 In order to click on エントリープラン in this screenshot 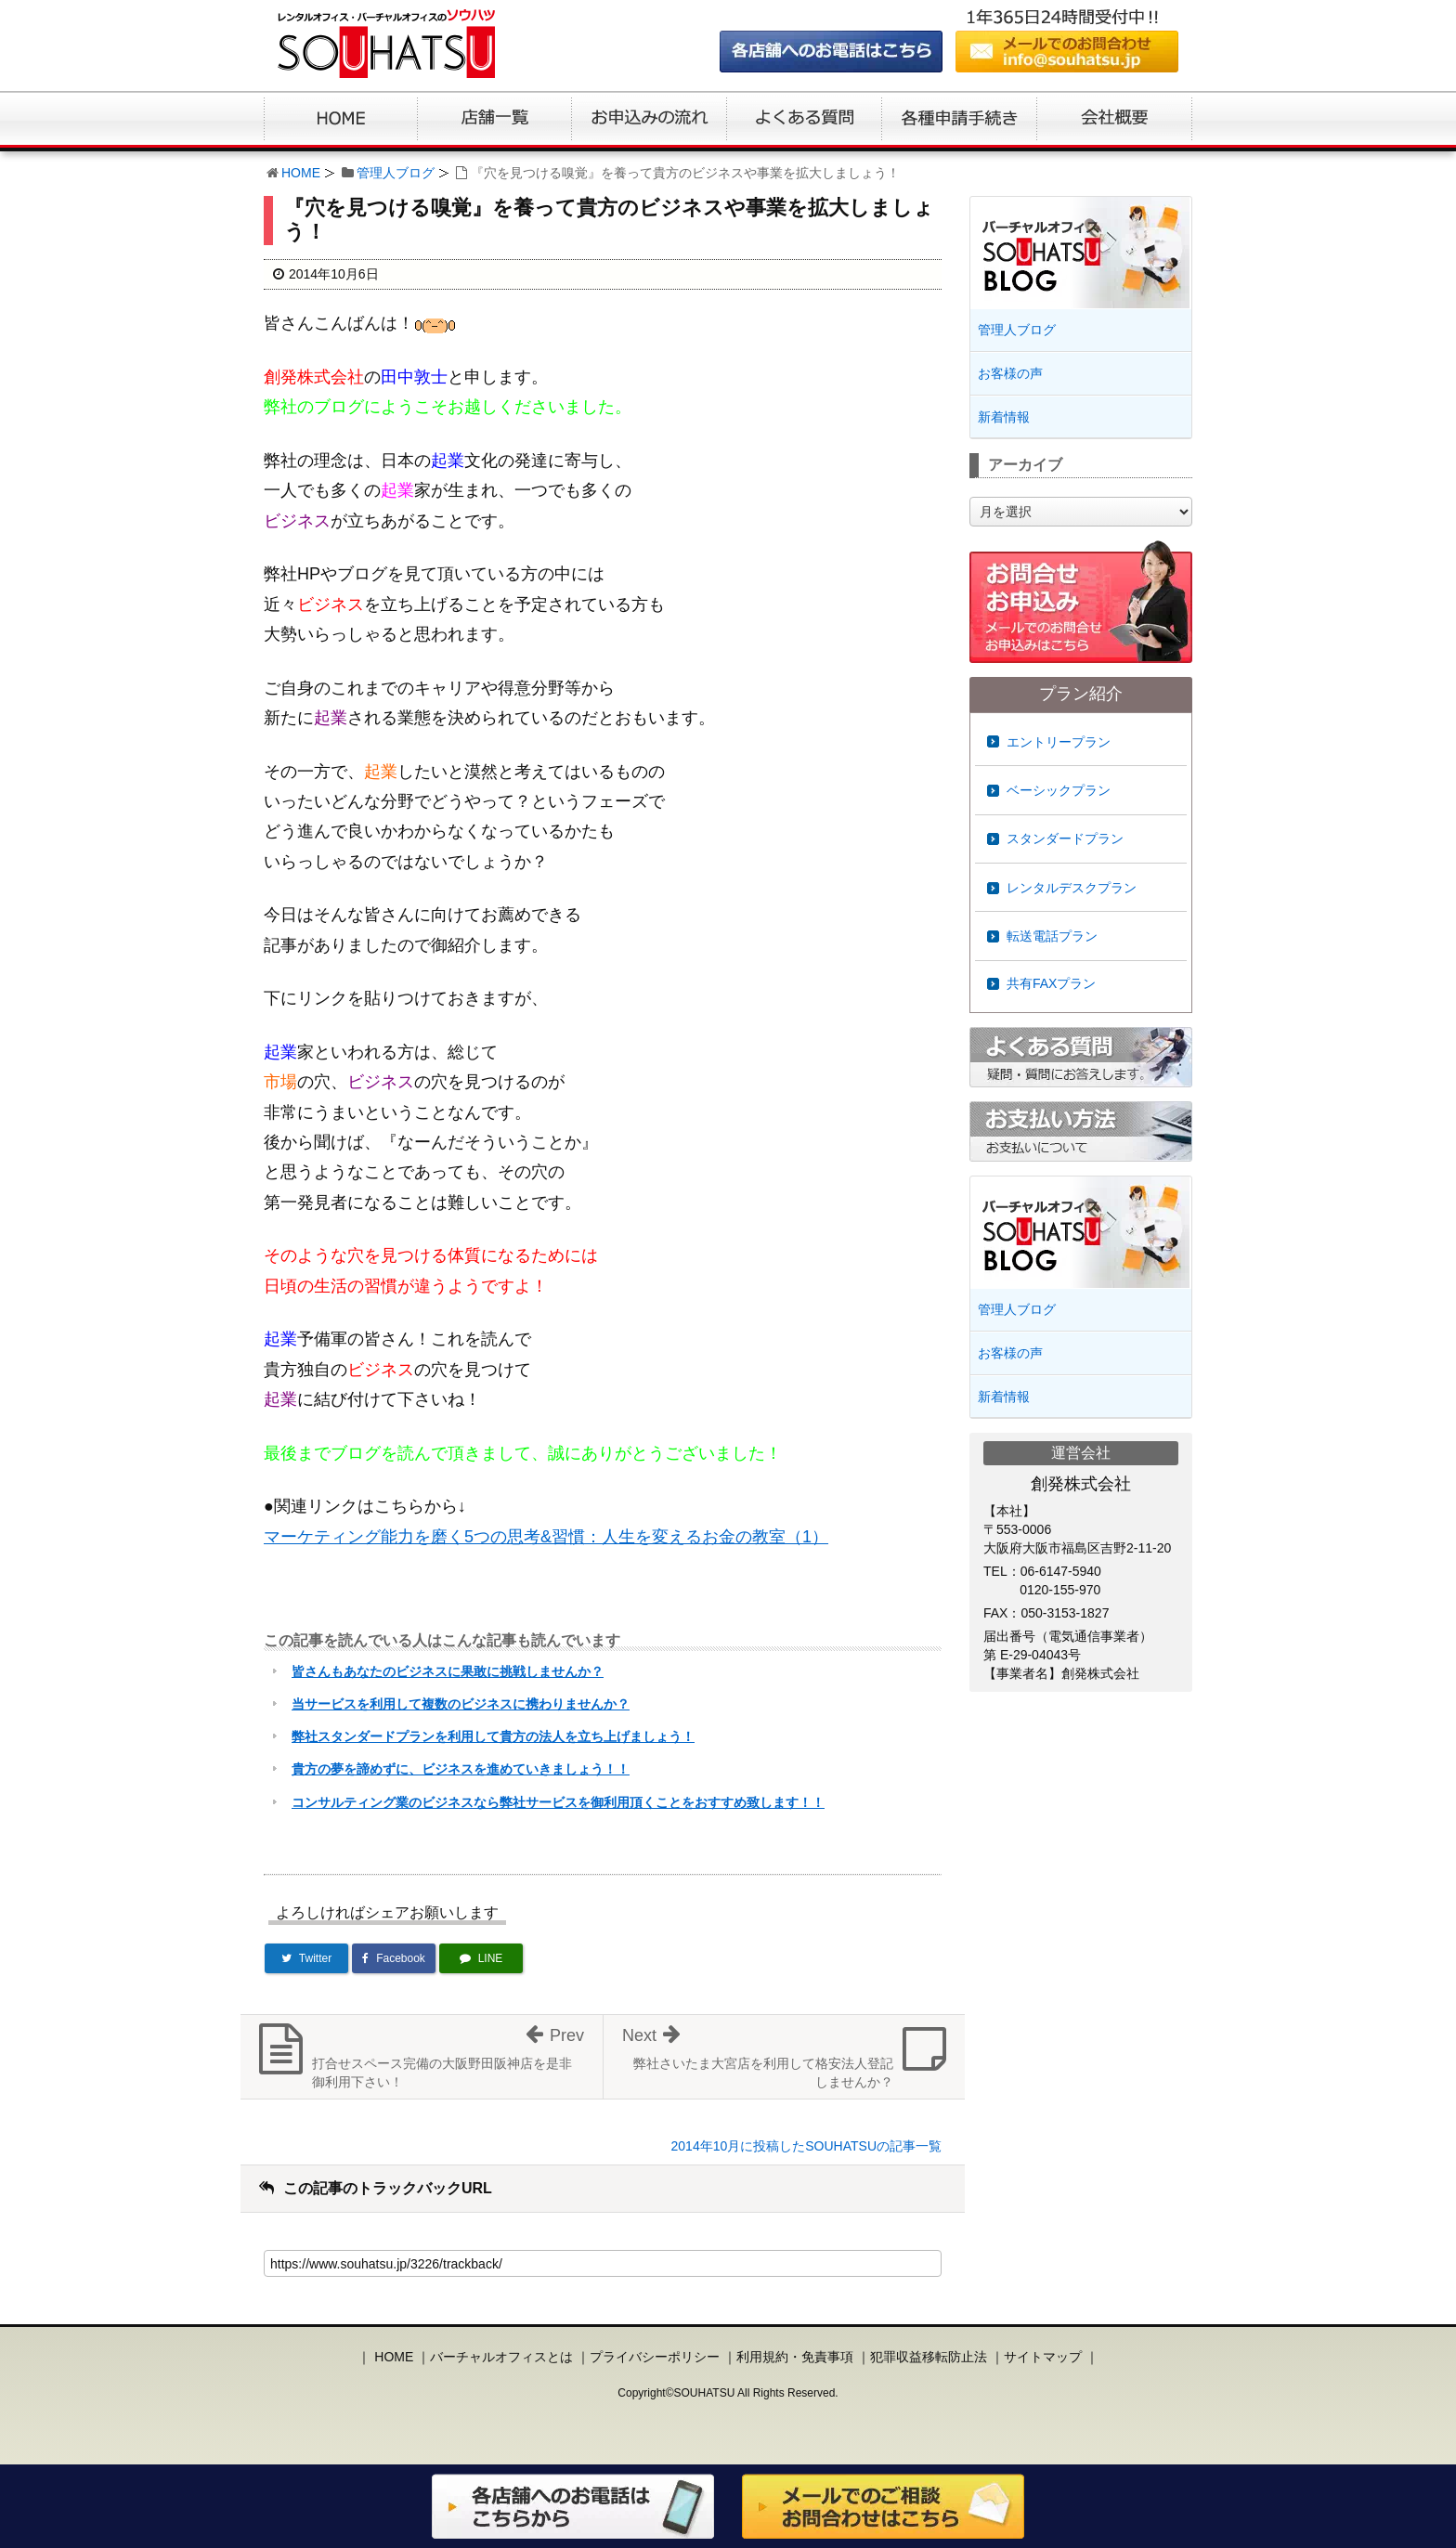, I will do `click(1059, 741)`.